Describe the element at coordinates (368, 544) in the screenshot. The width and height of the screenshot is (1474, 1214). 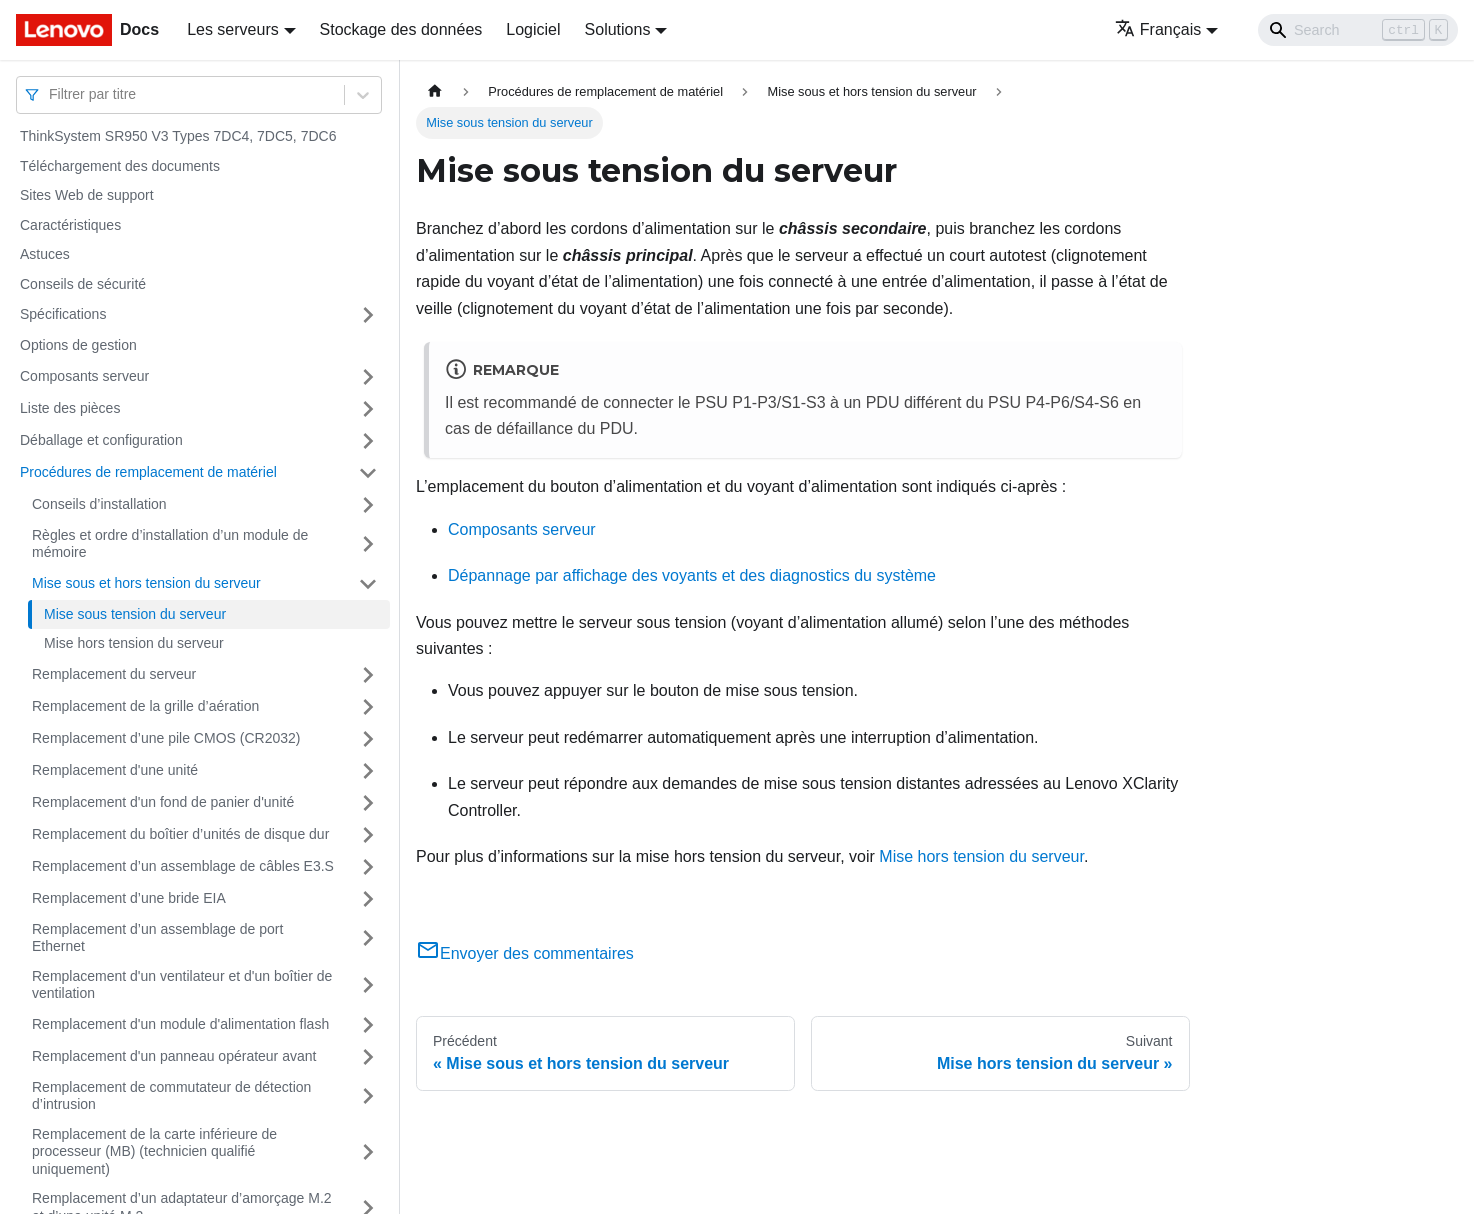
I see `[Plier/Déplier la catégorie 'Règles et ordre d’installation d’un module de mémoire' de la barre latérale]` at that location.